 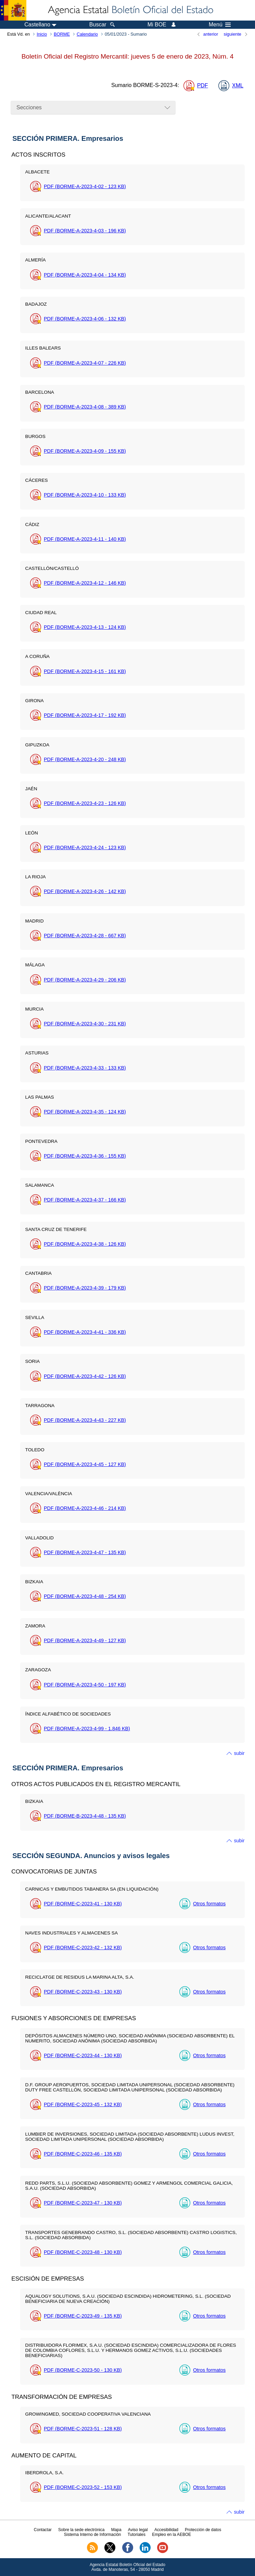 What do you see at coordinates (83, 1991) in the screenshot?
I see `PDF (BORME-C-2023-43 - 130 )` at bounding box center [83, 1991].